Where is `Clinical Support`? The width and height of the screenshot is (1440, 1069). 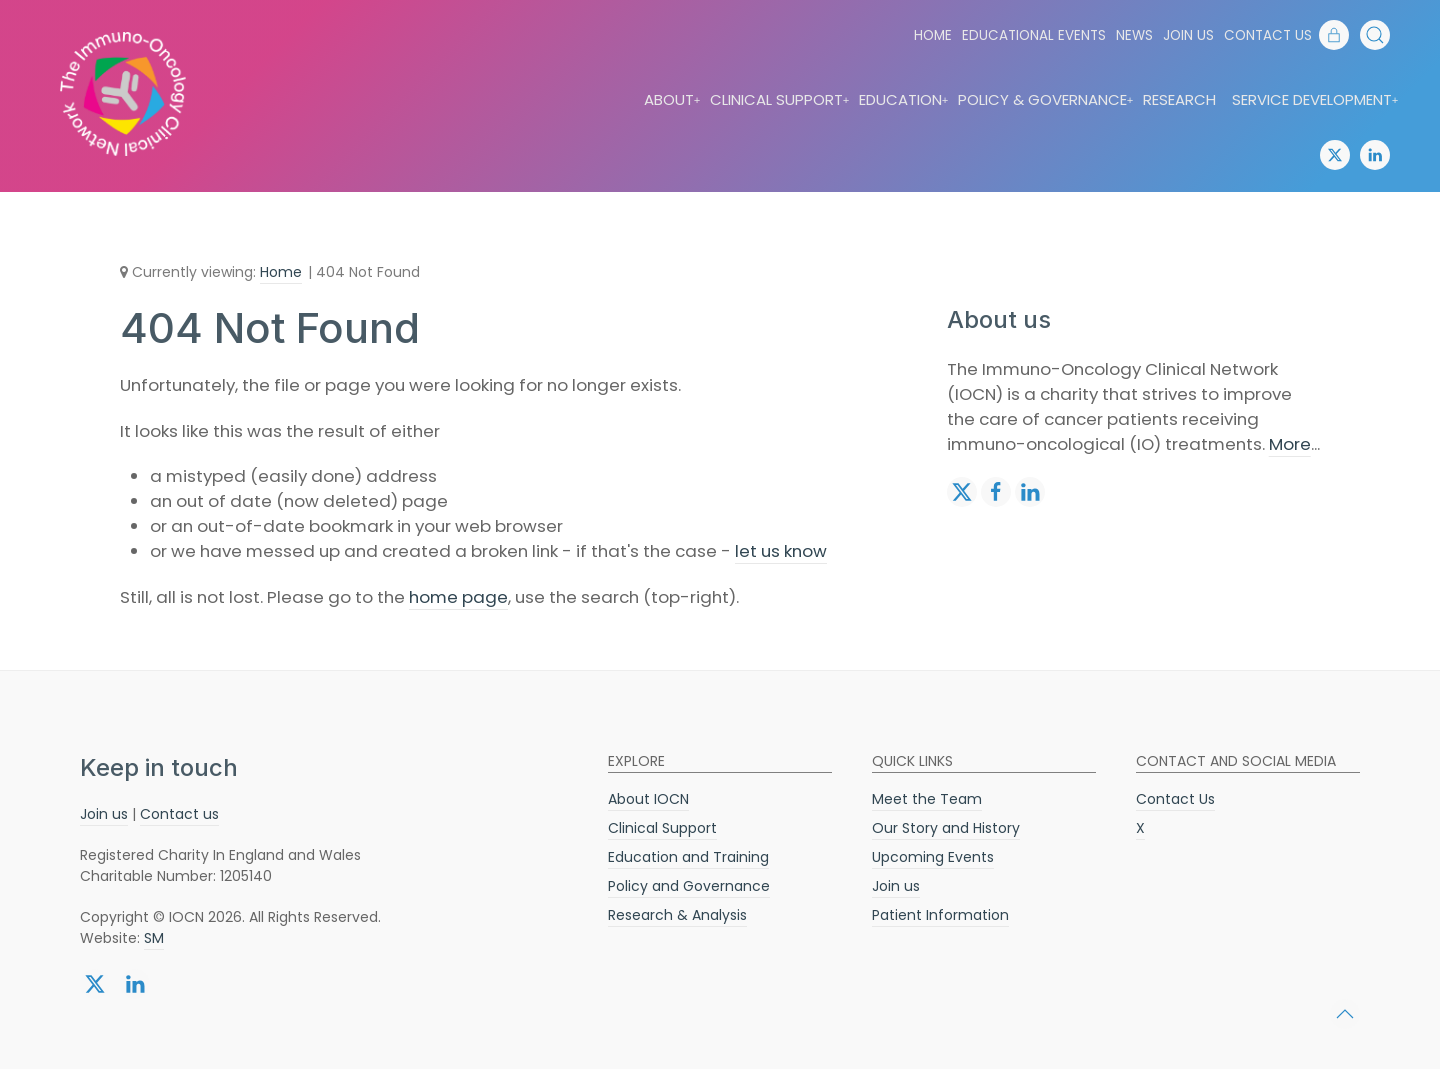 Clinical Support is located at coordinates (780, 99).